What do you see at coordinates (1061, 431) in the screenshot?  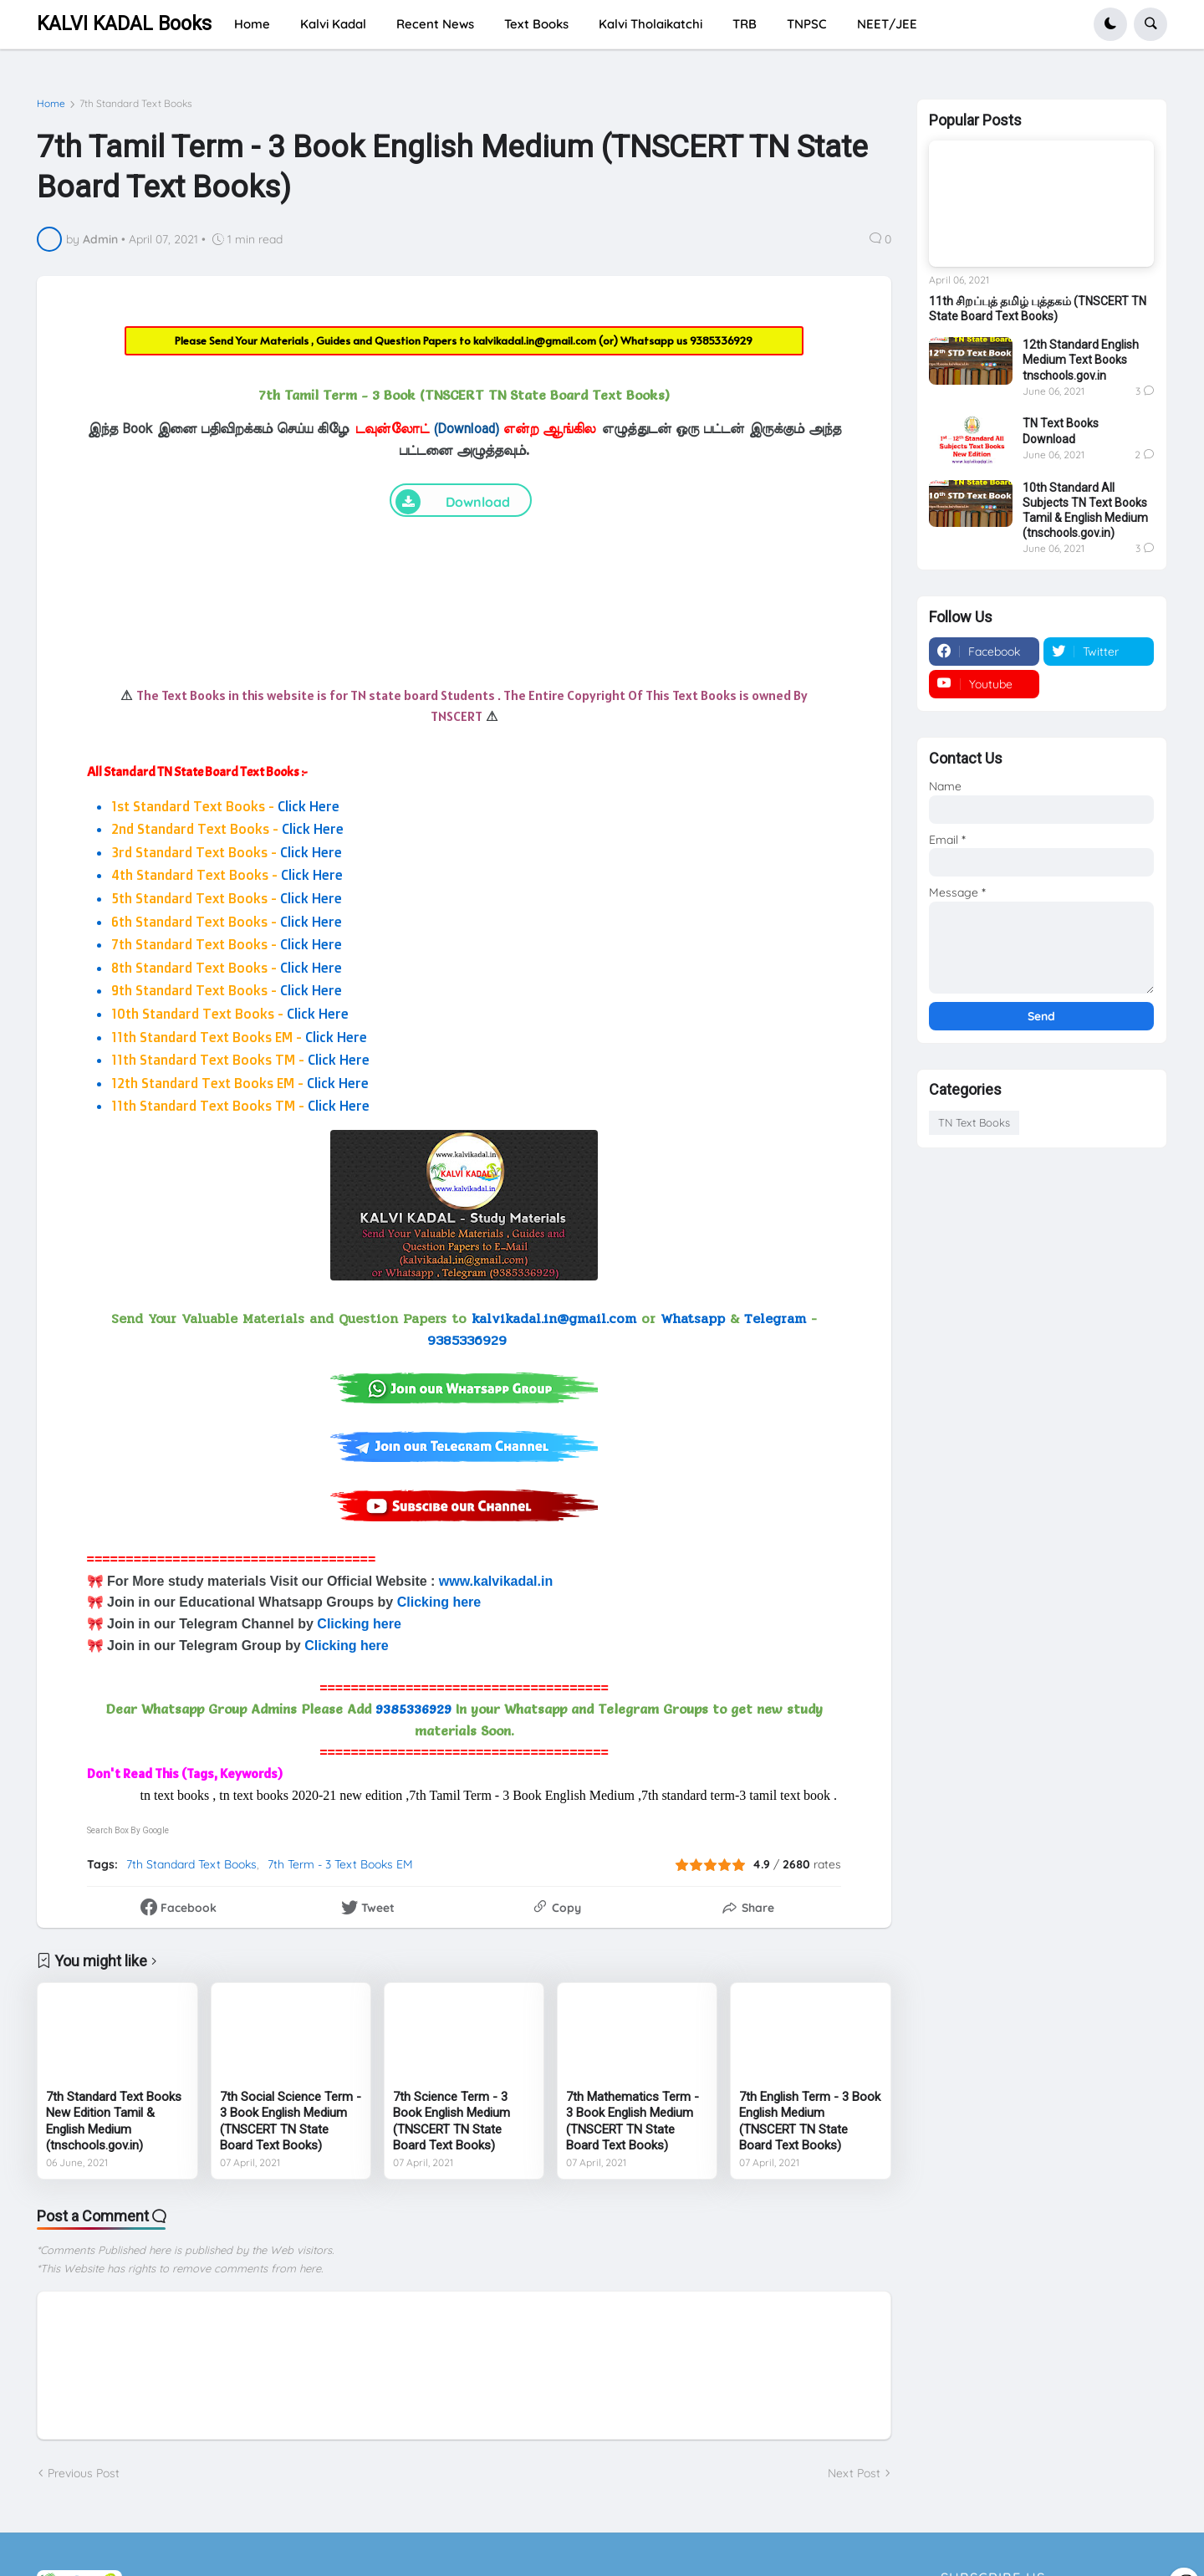 I see `TN Text Books Download` at bounding box center [1061, 431].